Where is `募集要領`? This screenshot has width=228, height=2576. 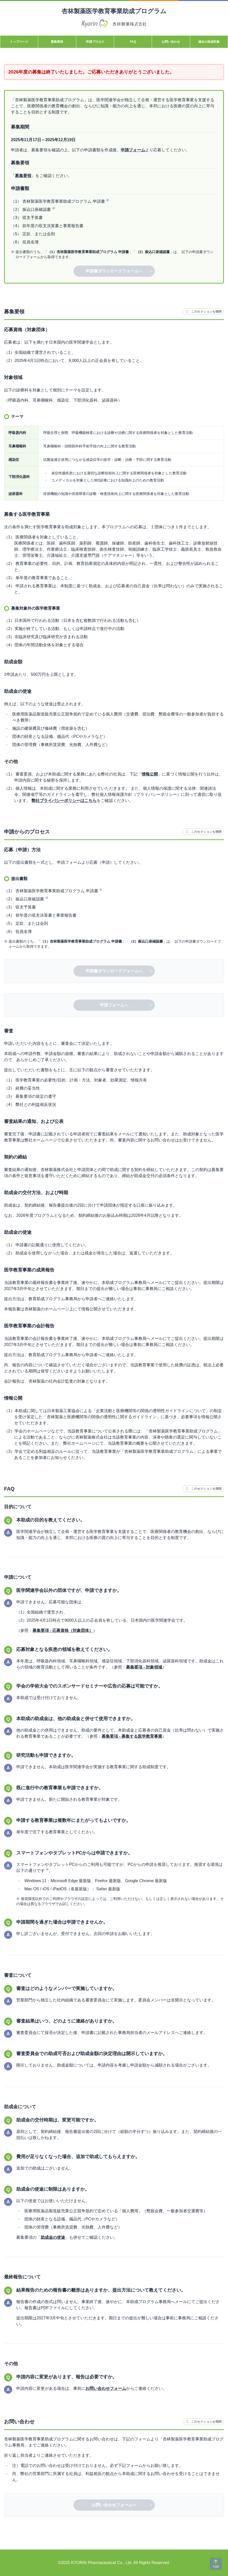
募集要領 is located at coordinates (57, 41).